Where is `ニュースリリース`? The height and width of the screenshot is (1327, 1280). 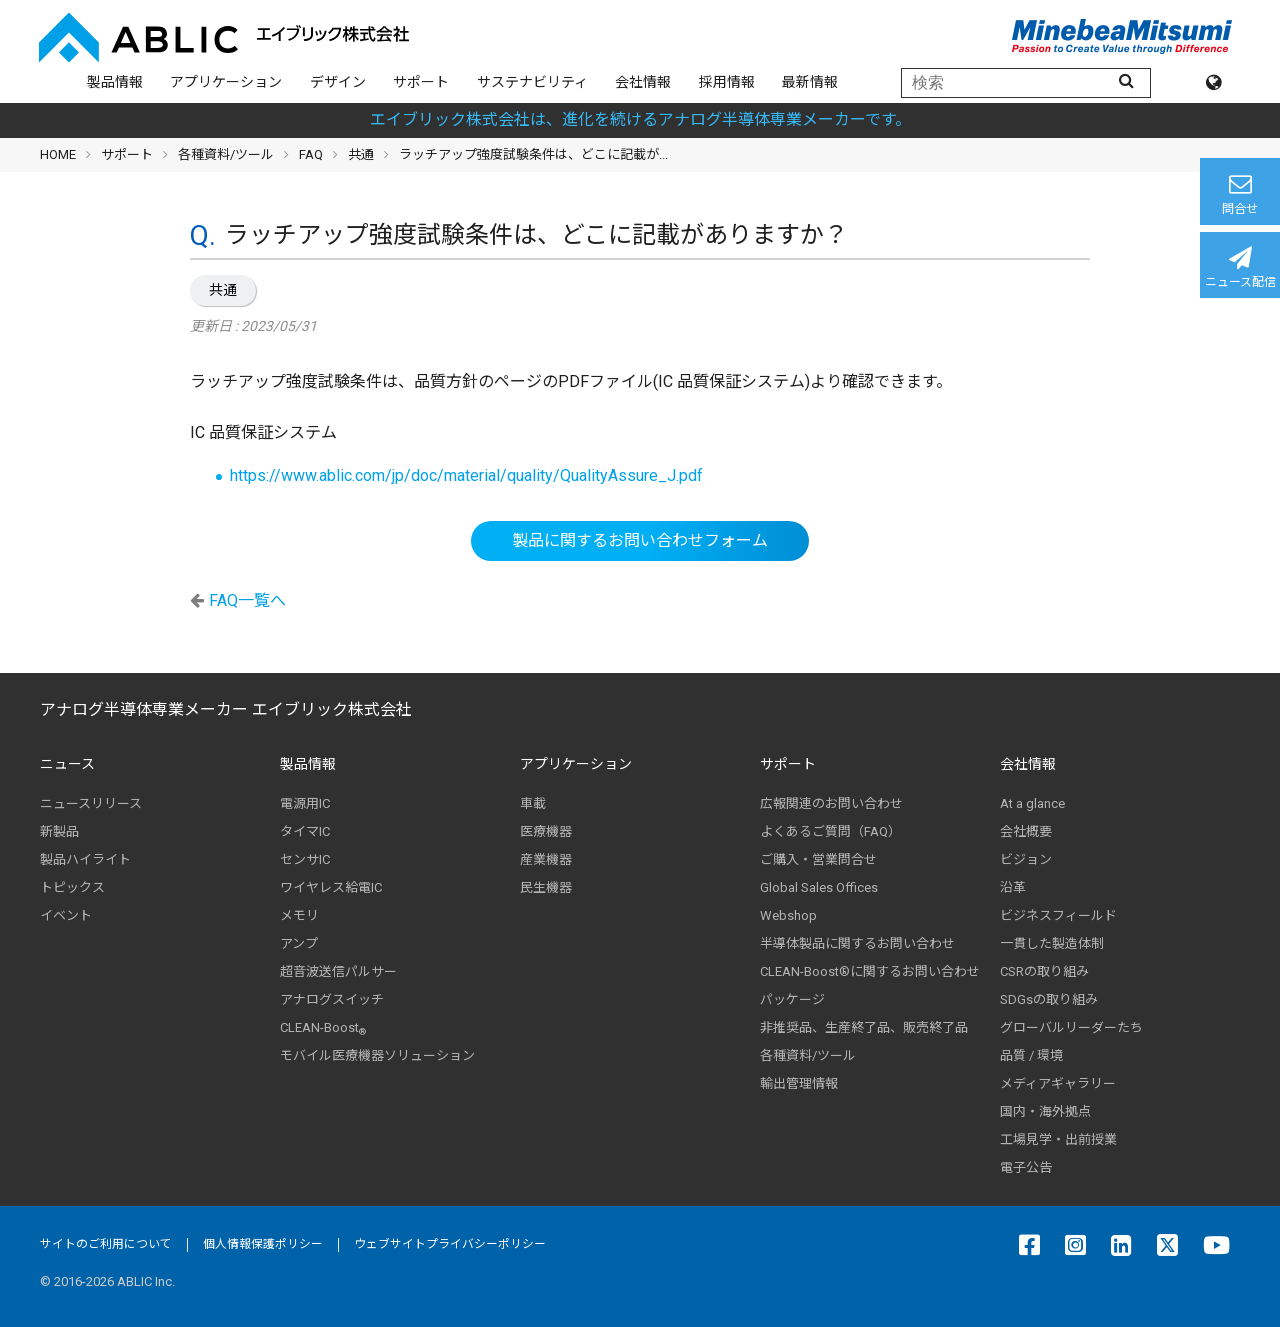 ニュースリリース is located at coordinates (91, 803).